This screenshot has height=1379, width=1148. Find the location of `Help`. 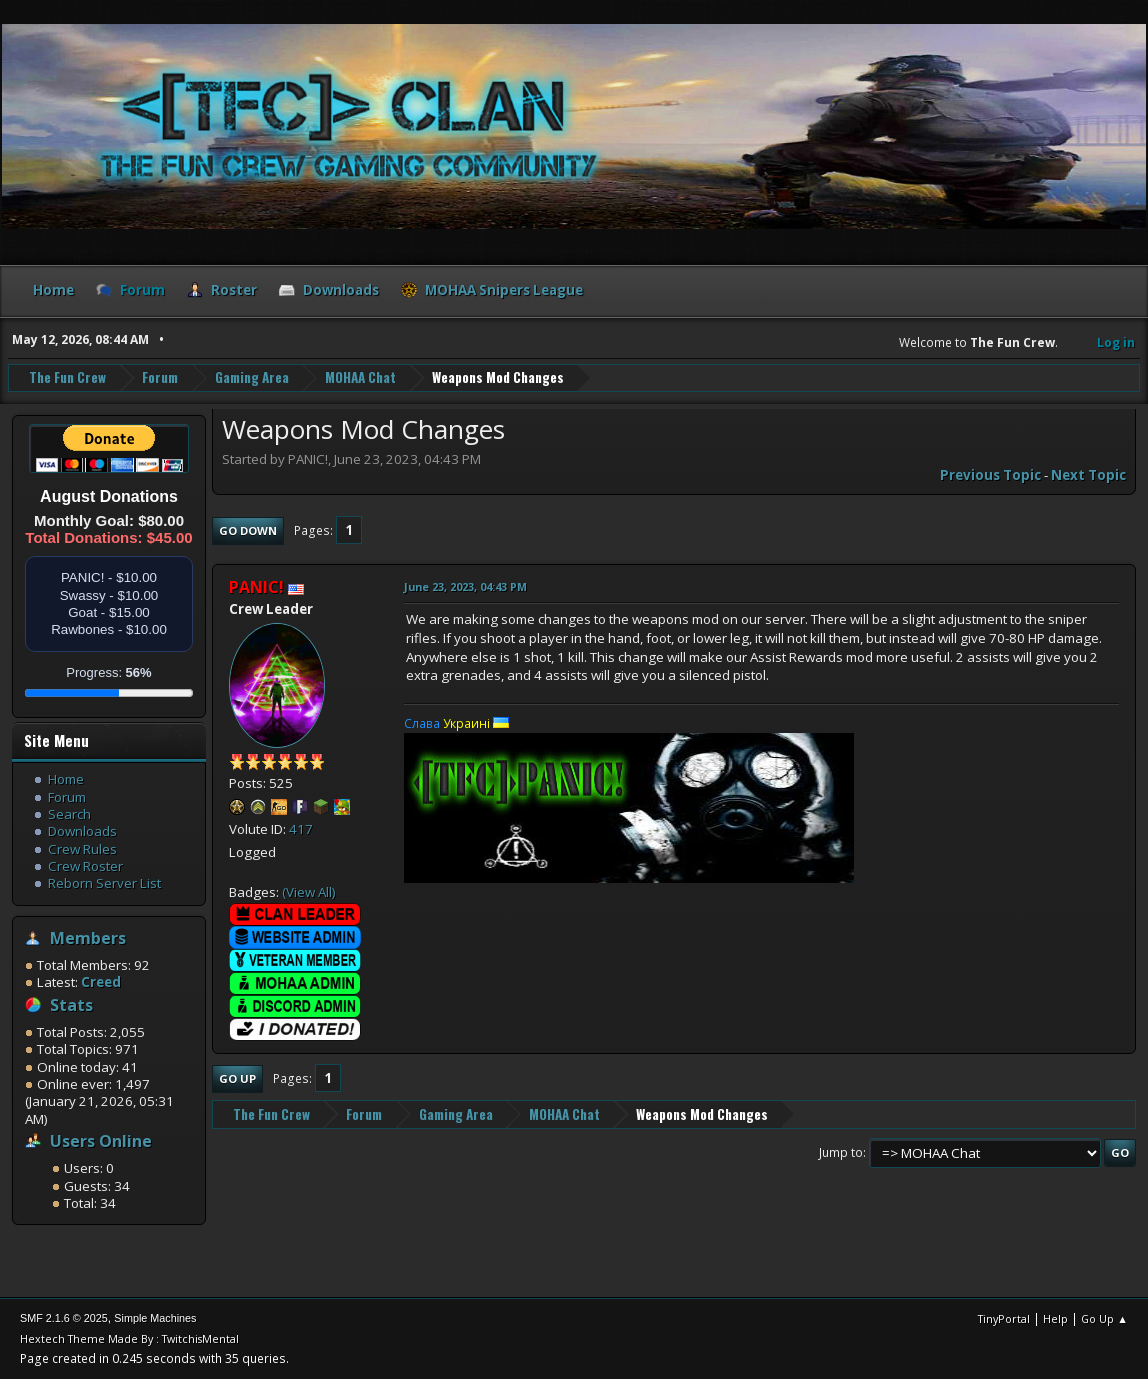

Help is located at coordinates (1055, 1318).